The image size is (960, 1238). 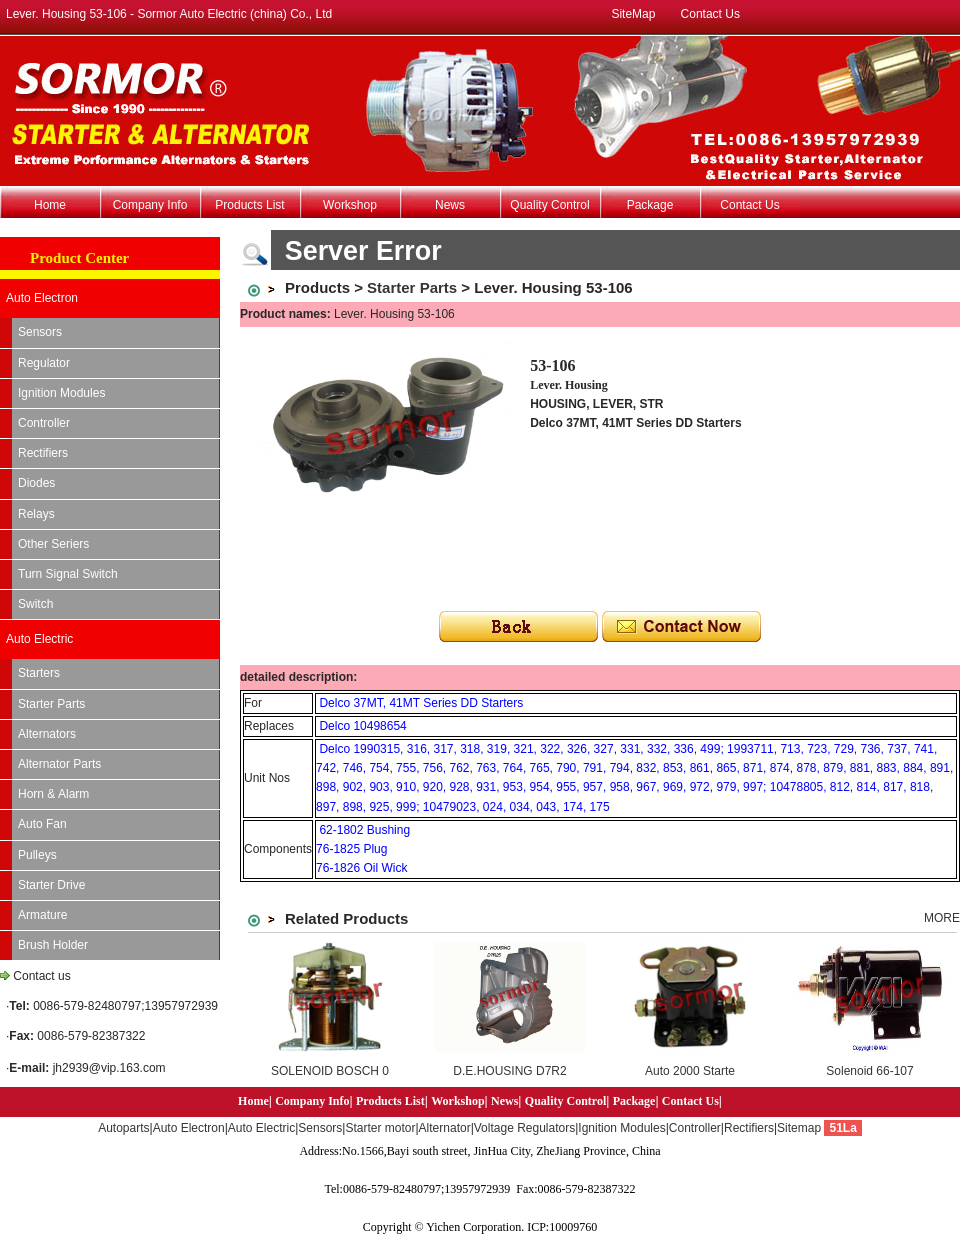 What do you see at coordinates (59, 764) in the screenshot?
I see `Alternator Parts` at bounding box center [59, 764].